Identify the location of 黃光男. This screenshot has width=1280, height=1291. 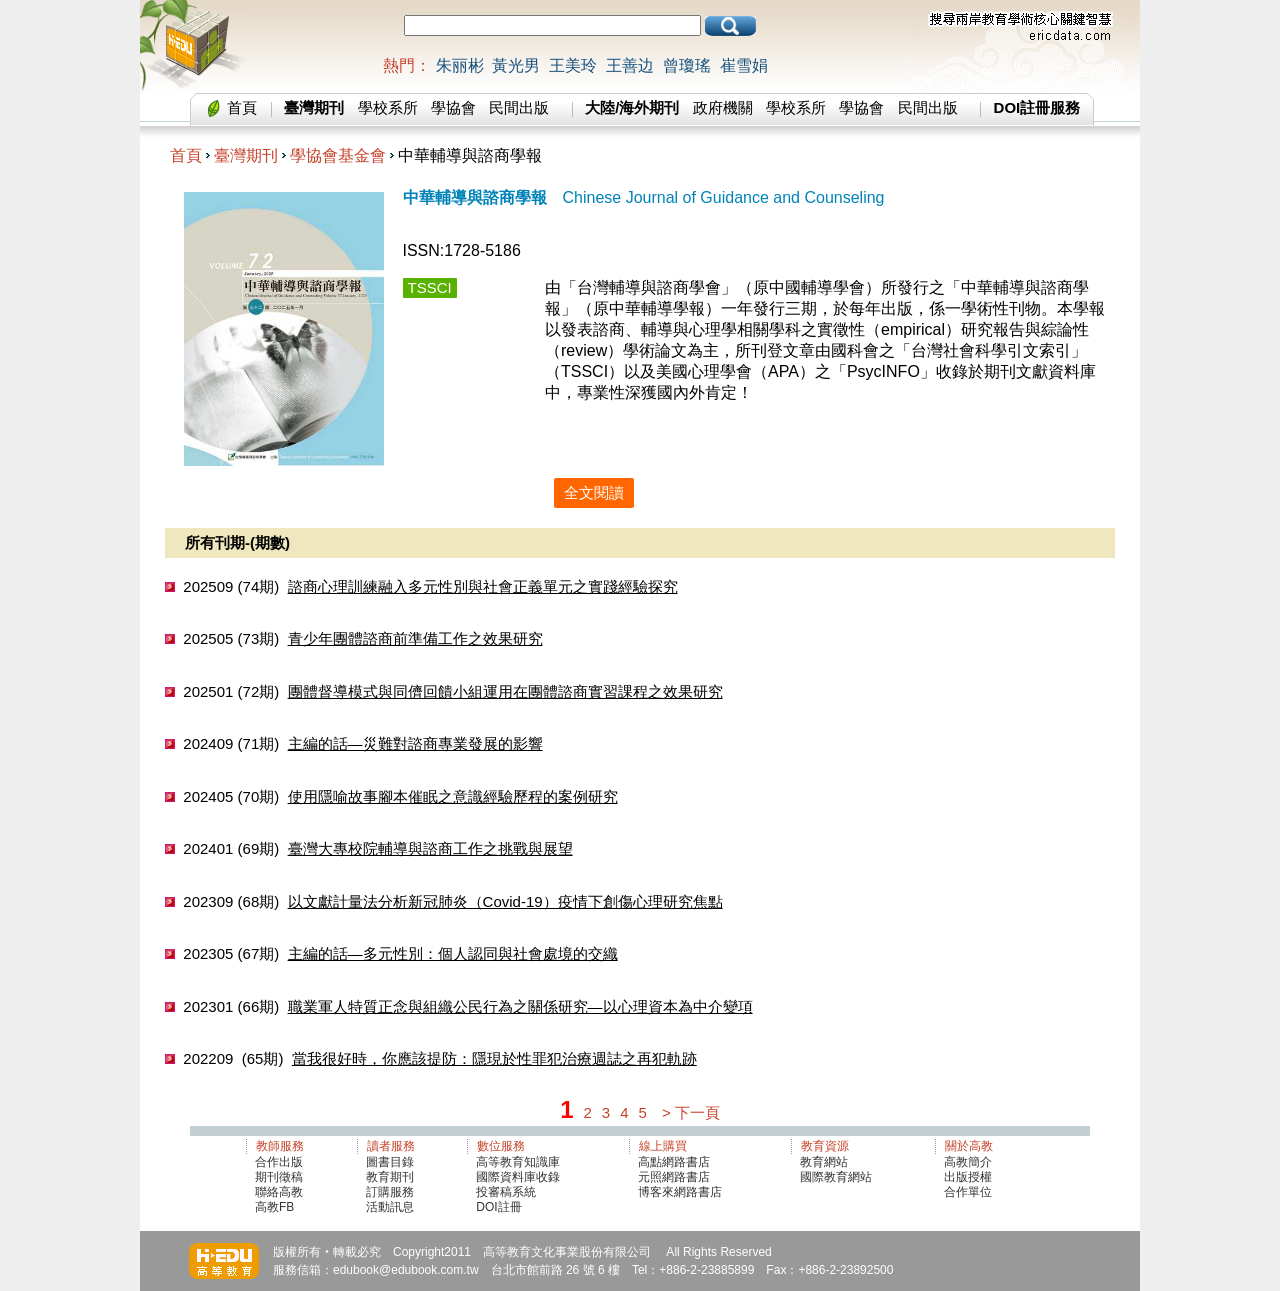
(516, 65).